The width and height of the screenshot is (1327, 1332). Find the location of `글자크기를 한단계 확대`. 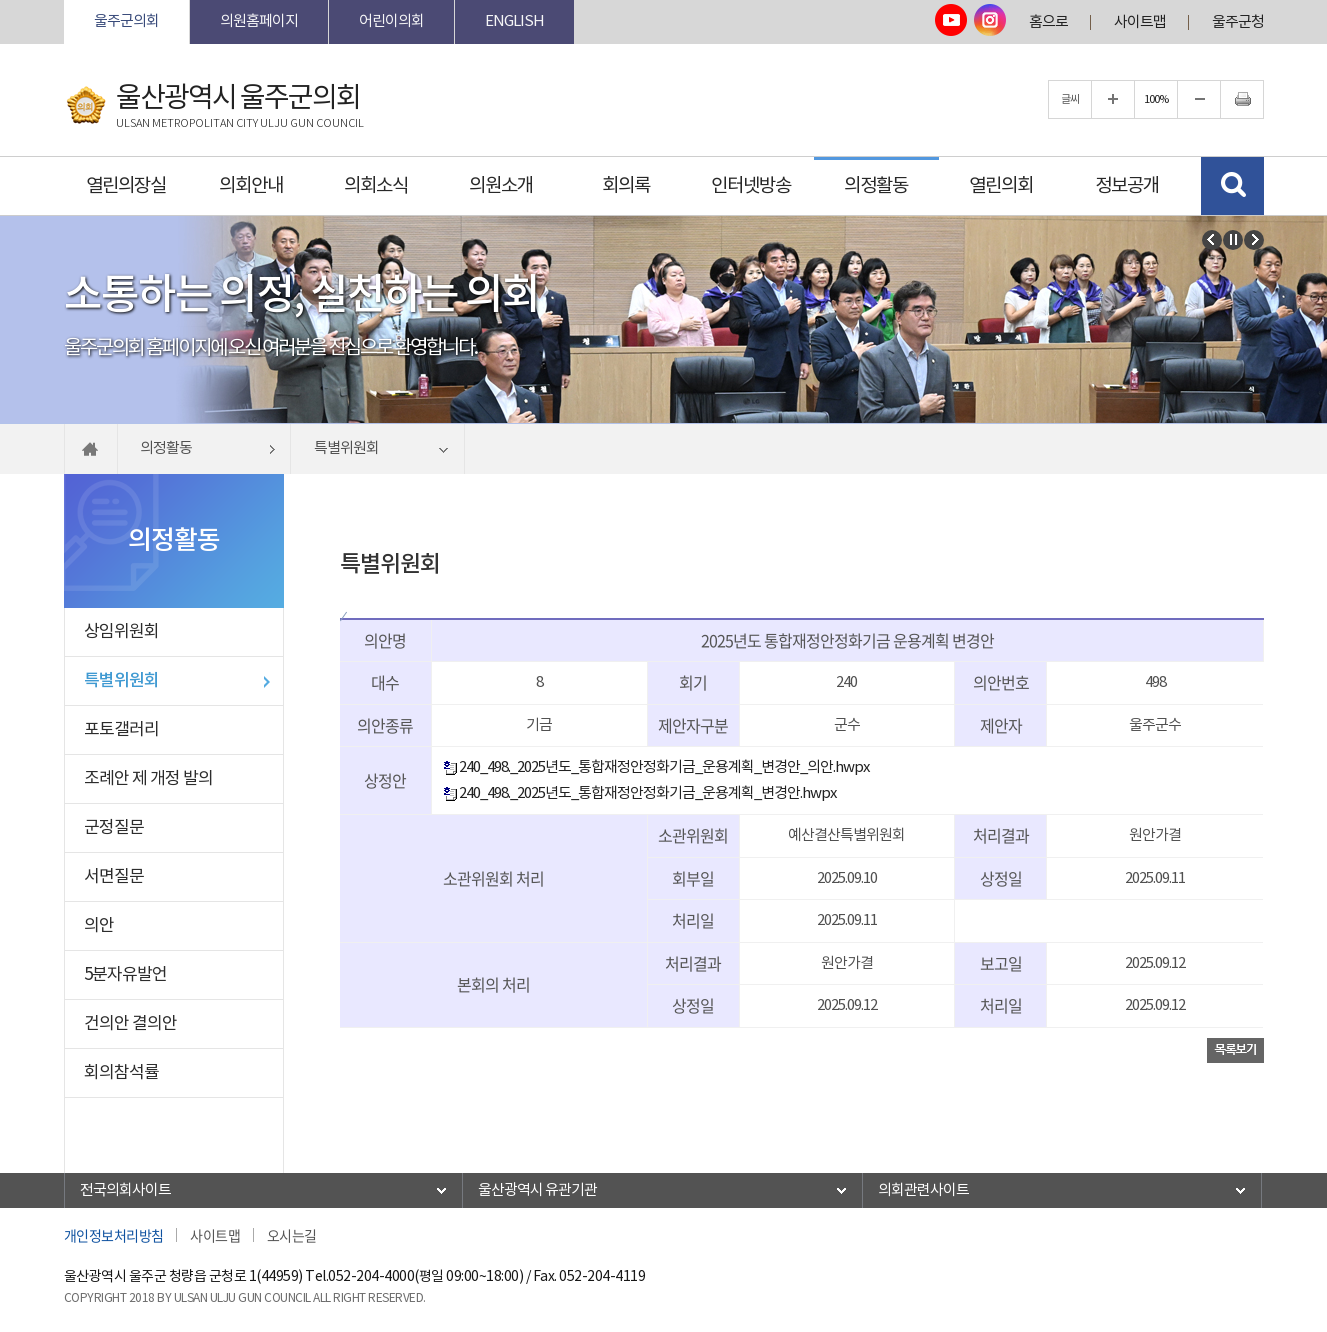

글자크기를 한단계 확대 is located at coordinates (1113, 99).